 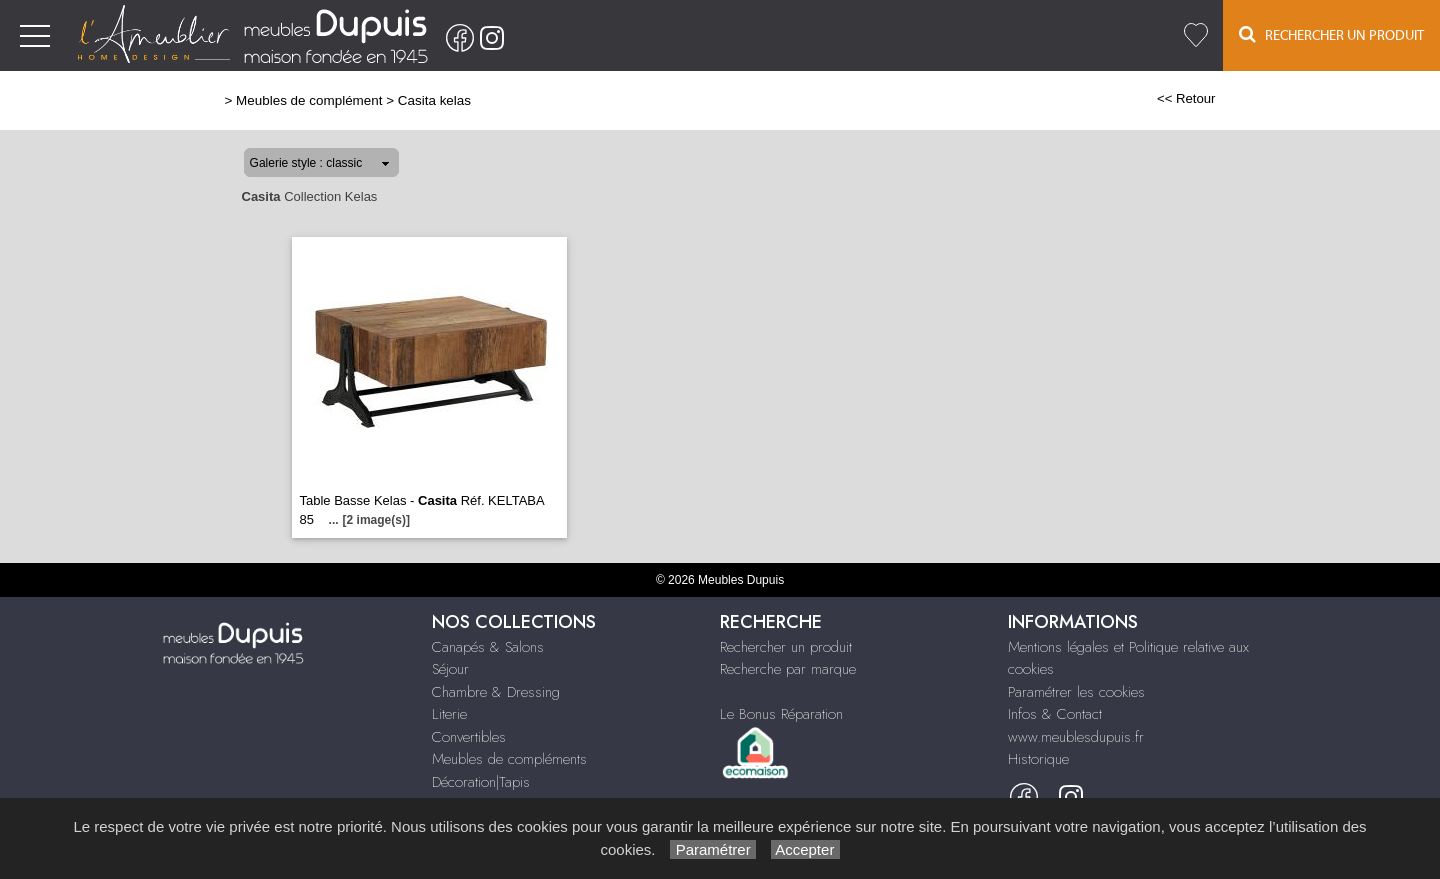 What do you see at coordinates (805, 849) in the screenshot?
I see `Accepter` at bounding box center [805, 849].